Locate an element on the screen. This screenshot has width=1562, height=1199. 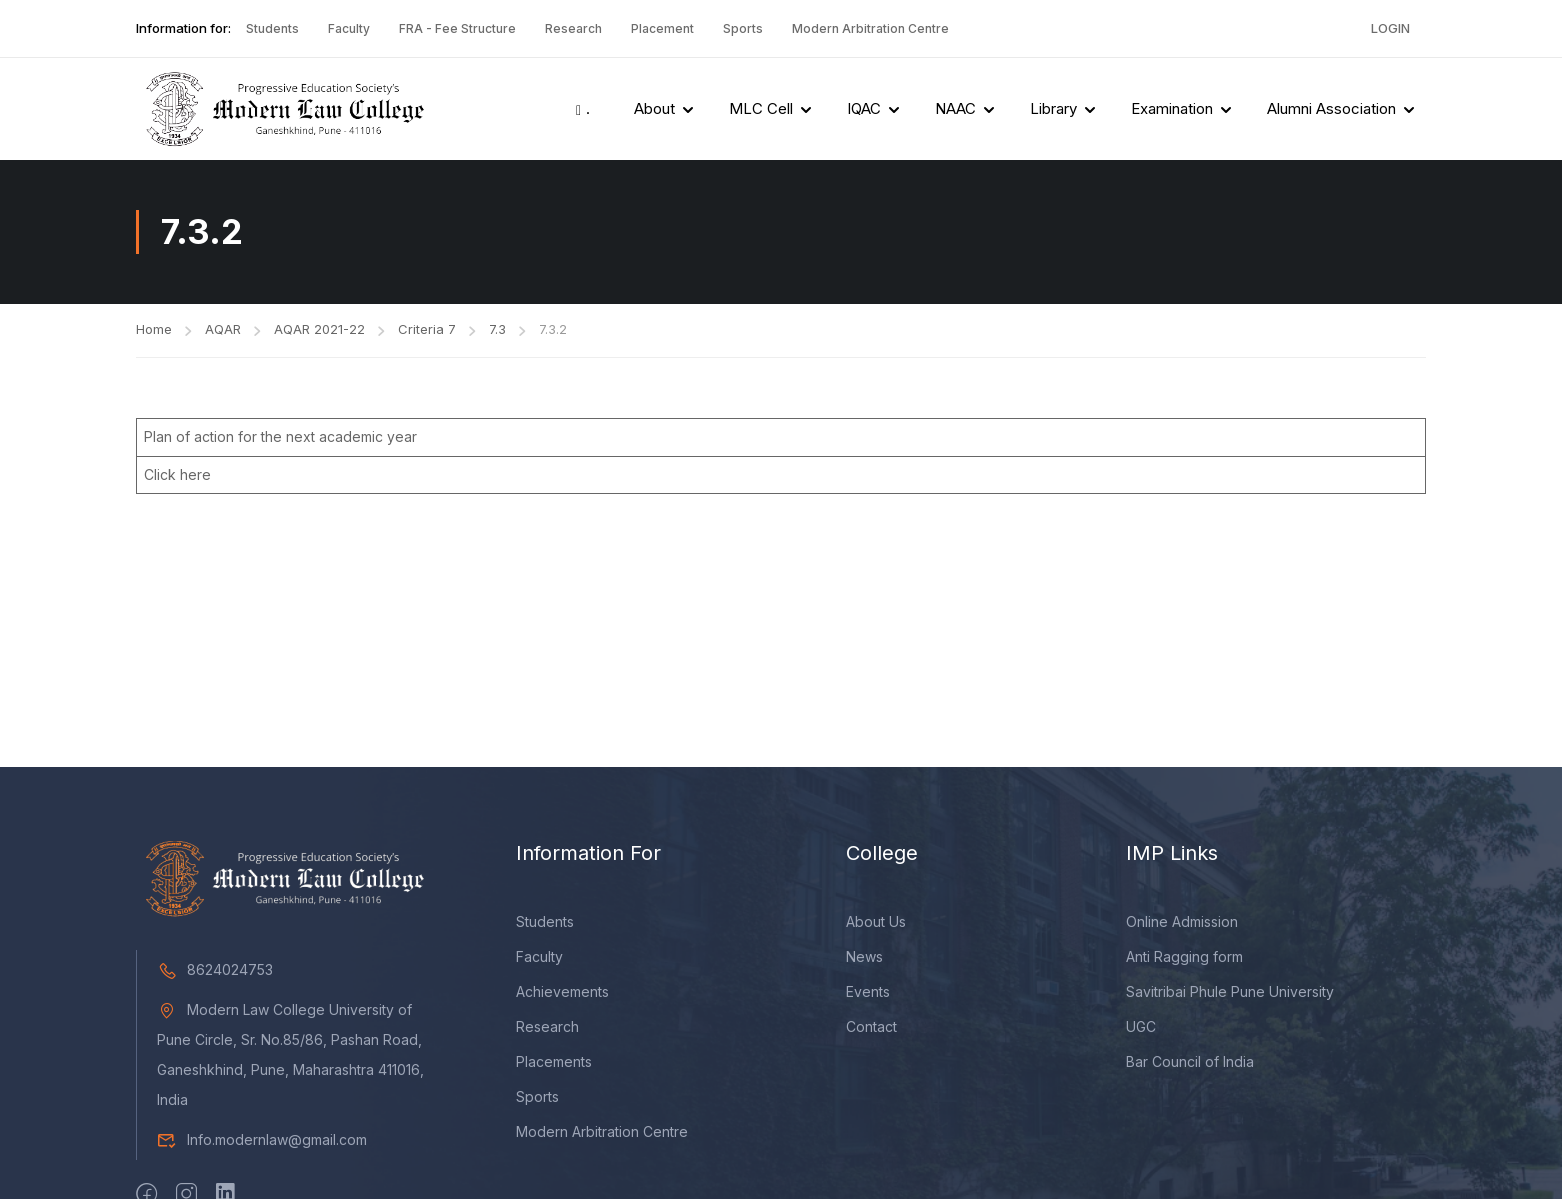
Events is located at coordinates (868, 991).